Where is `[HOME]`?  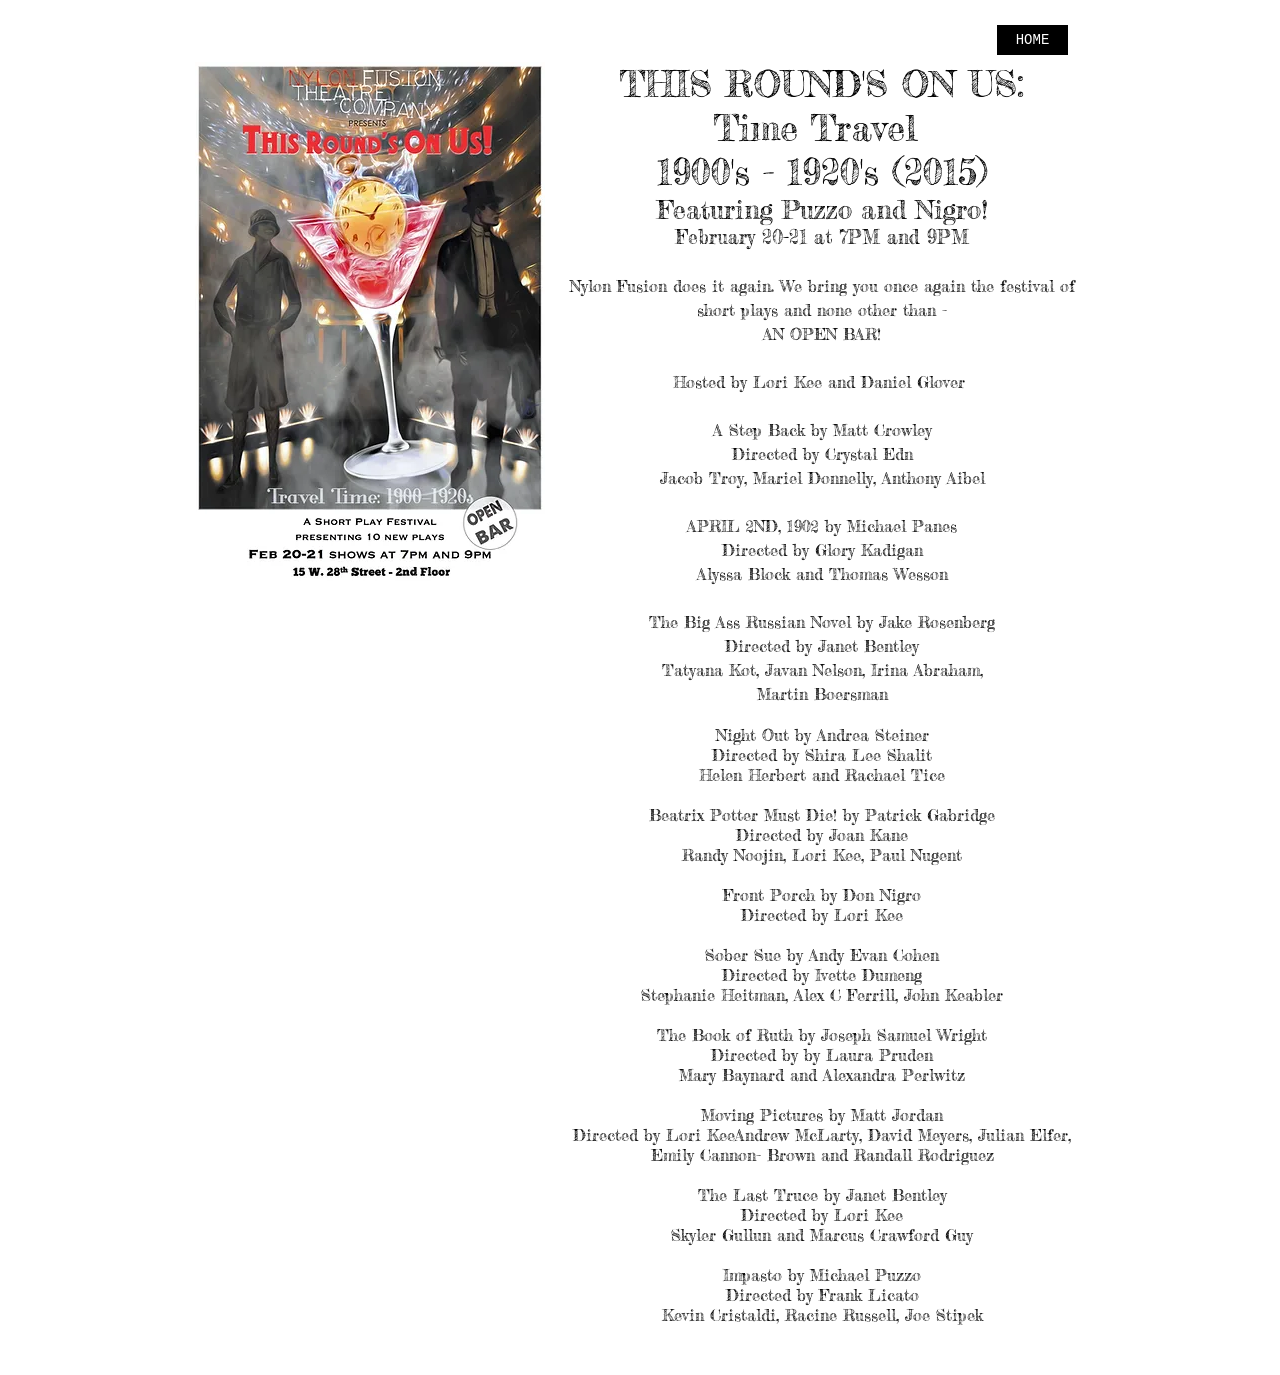 [HOME] is located at coordinates (1032, 40).